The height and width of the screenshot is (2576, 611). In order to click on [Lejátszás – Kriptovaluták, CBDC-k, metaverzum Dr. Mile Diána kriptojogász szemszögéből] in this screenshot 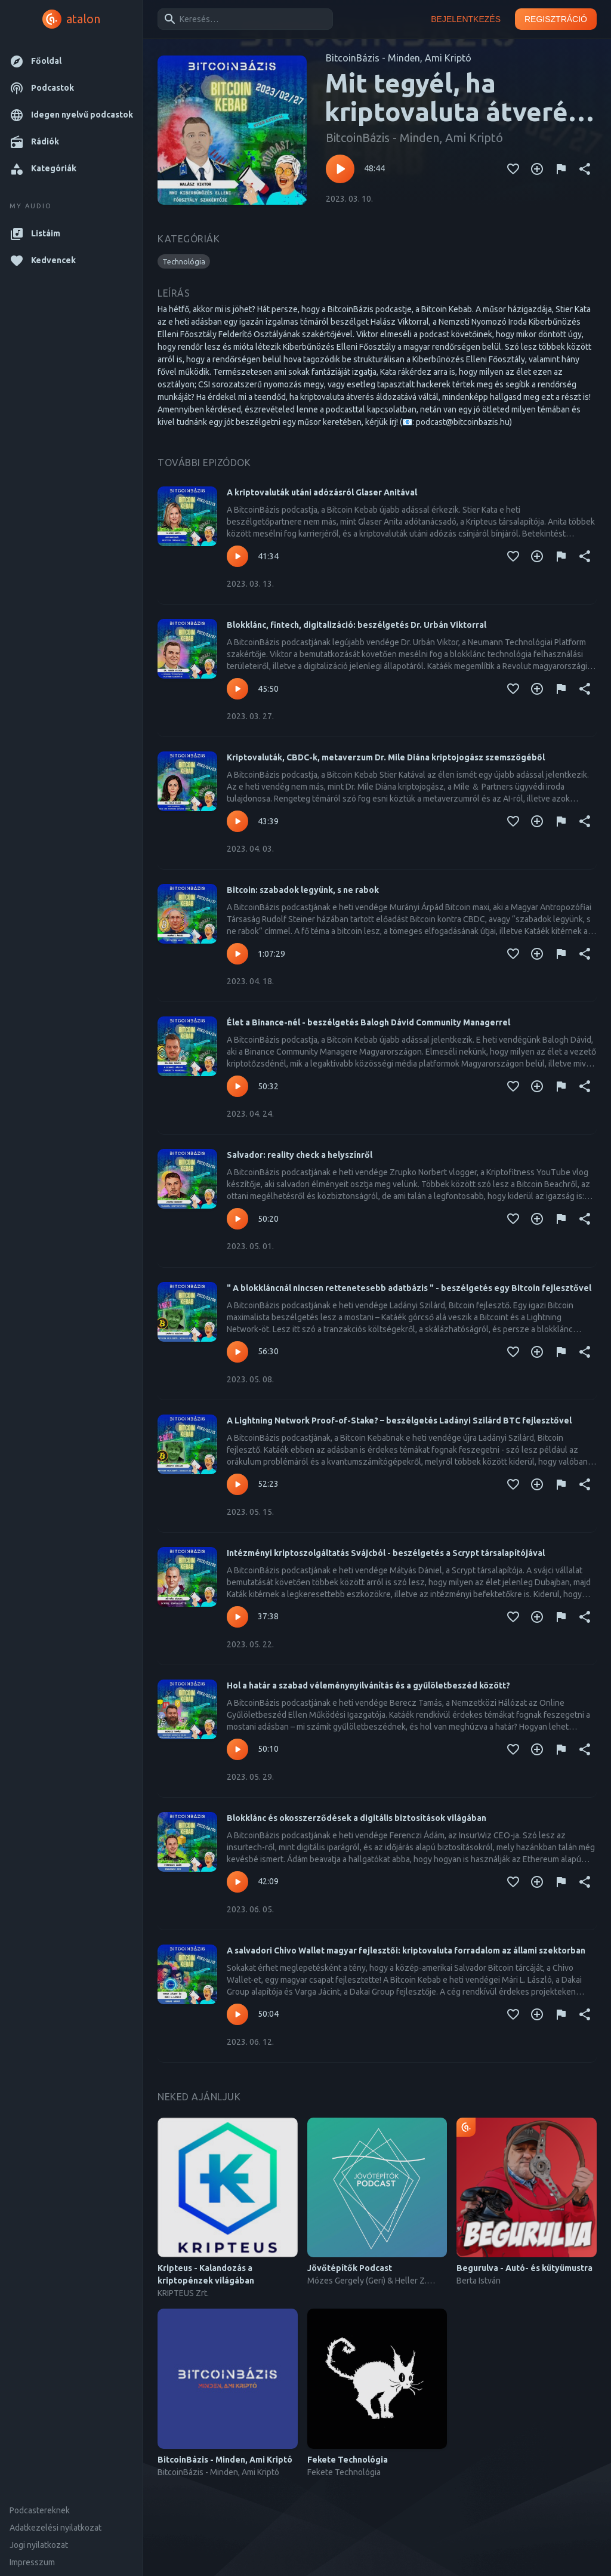, I will do `click(237, 821)`.